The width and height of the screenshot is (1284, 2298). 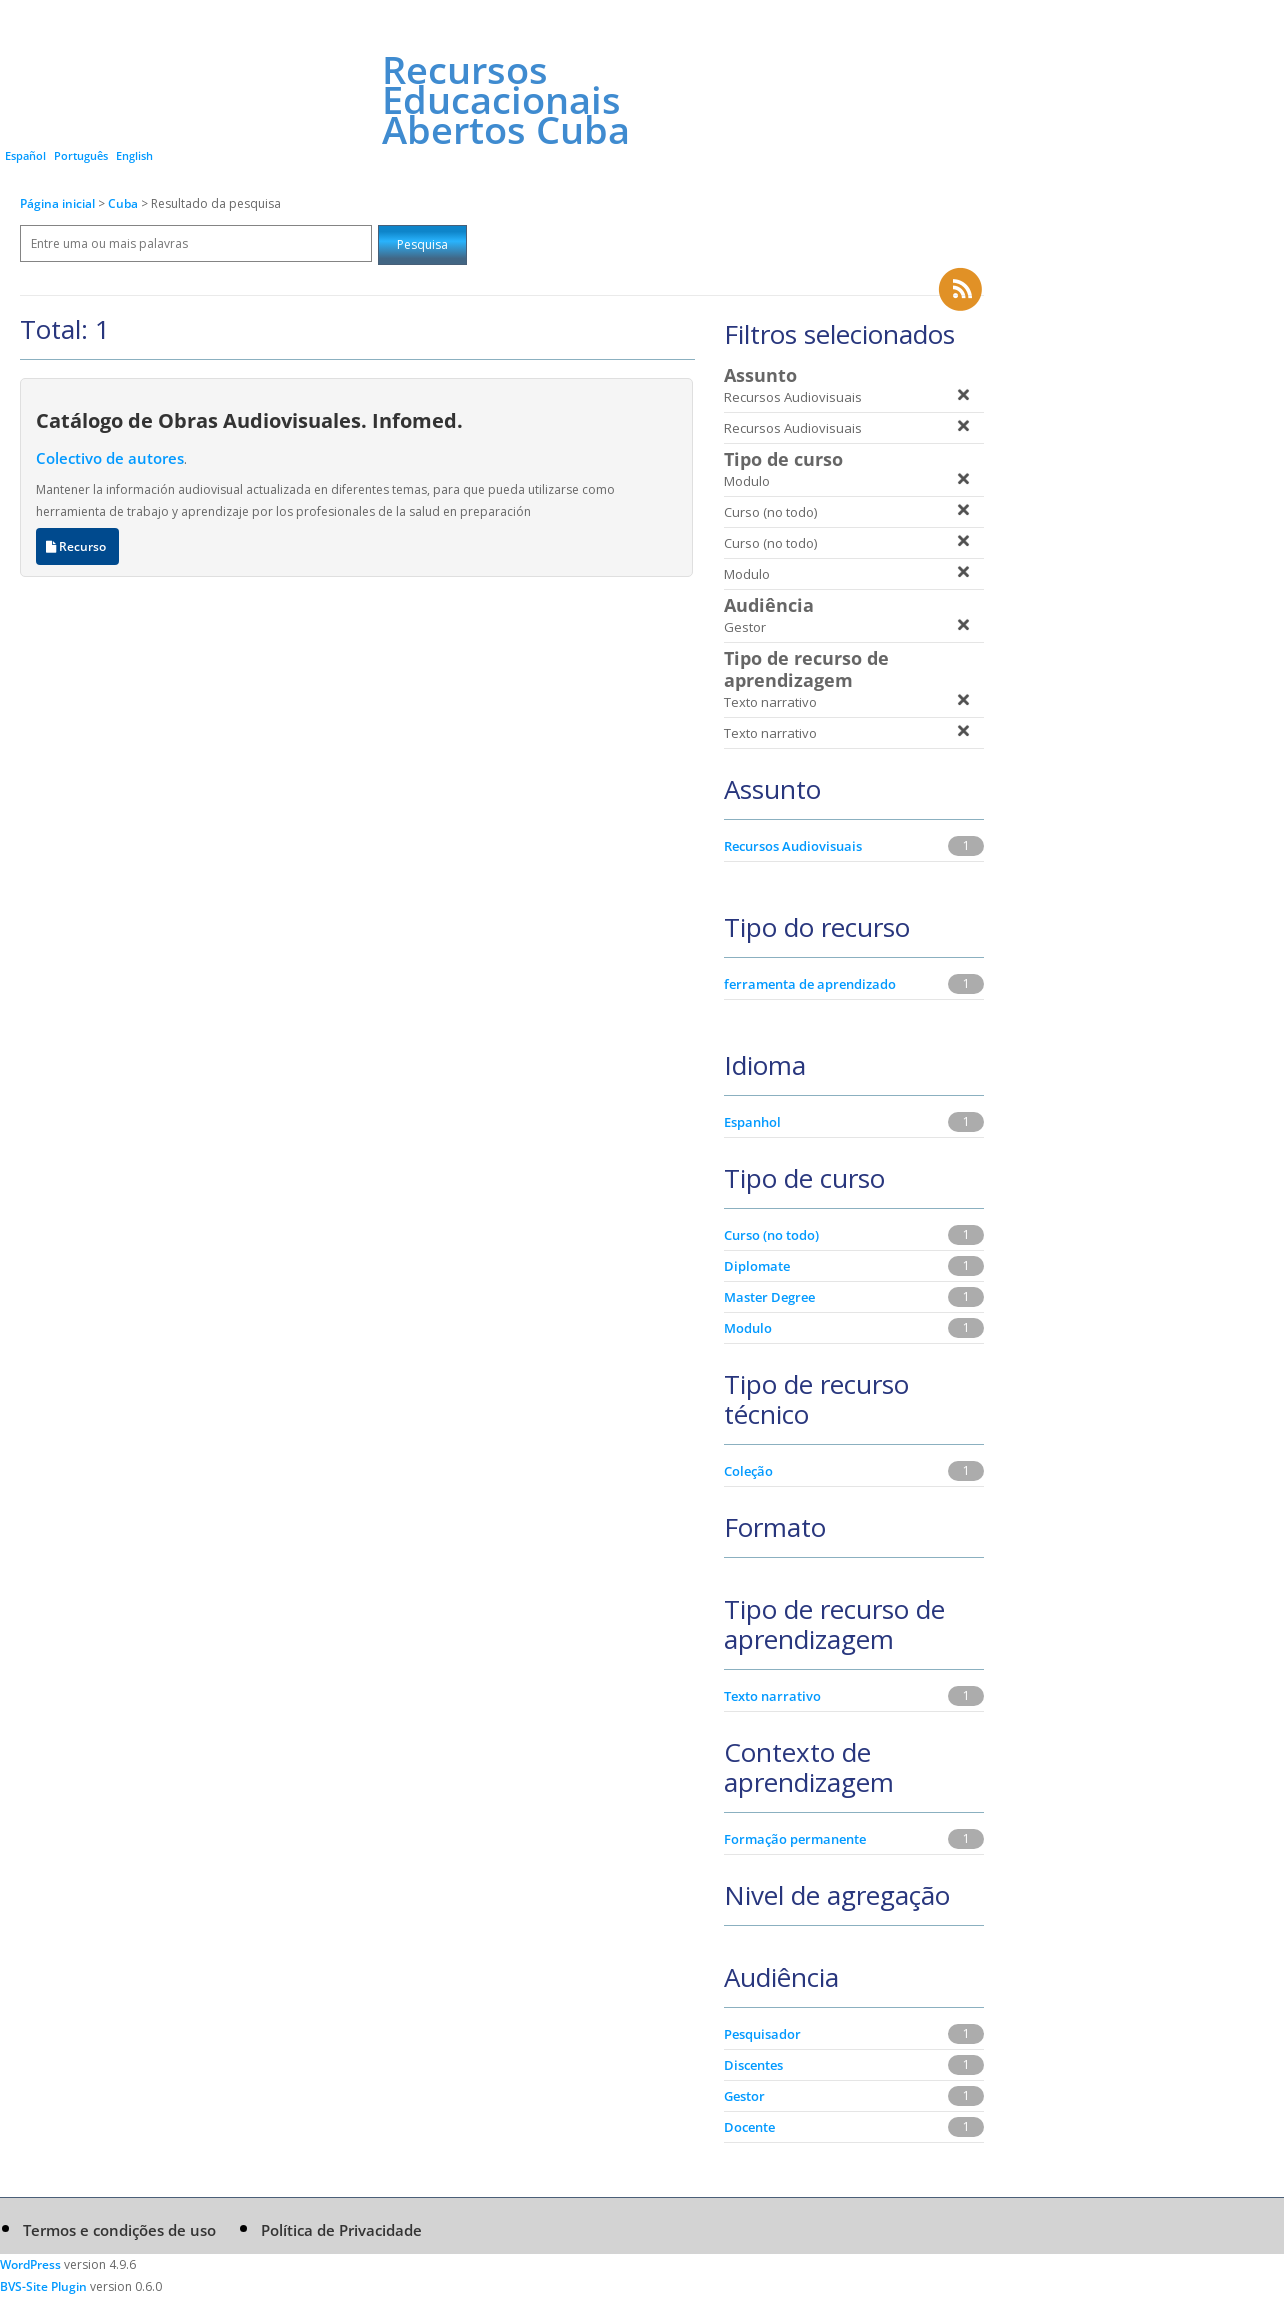 What do you see at coordinates (25, 155) in the screenshot?
I see `Español` at bounding box center [25, 155].